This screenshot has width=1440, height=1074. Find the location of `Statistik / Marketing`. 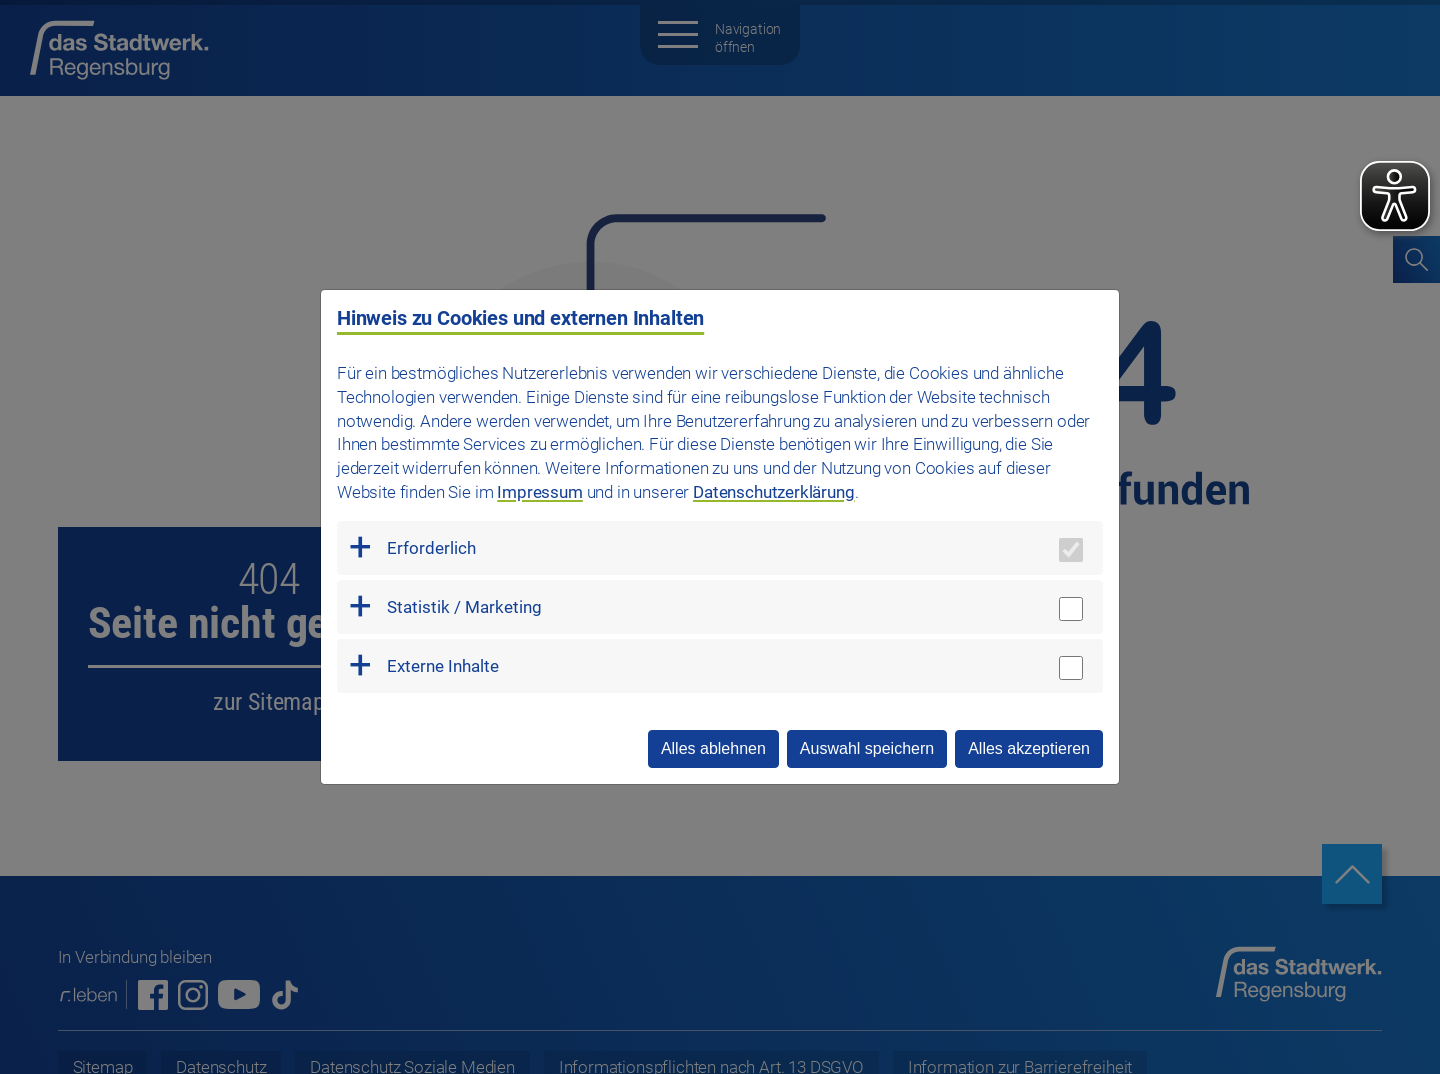

Statistik / Marketing is located at coordinates (464, 607).